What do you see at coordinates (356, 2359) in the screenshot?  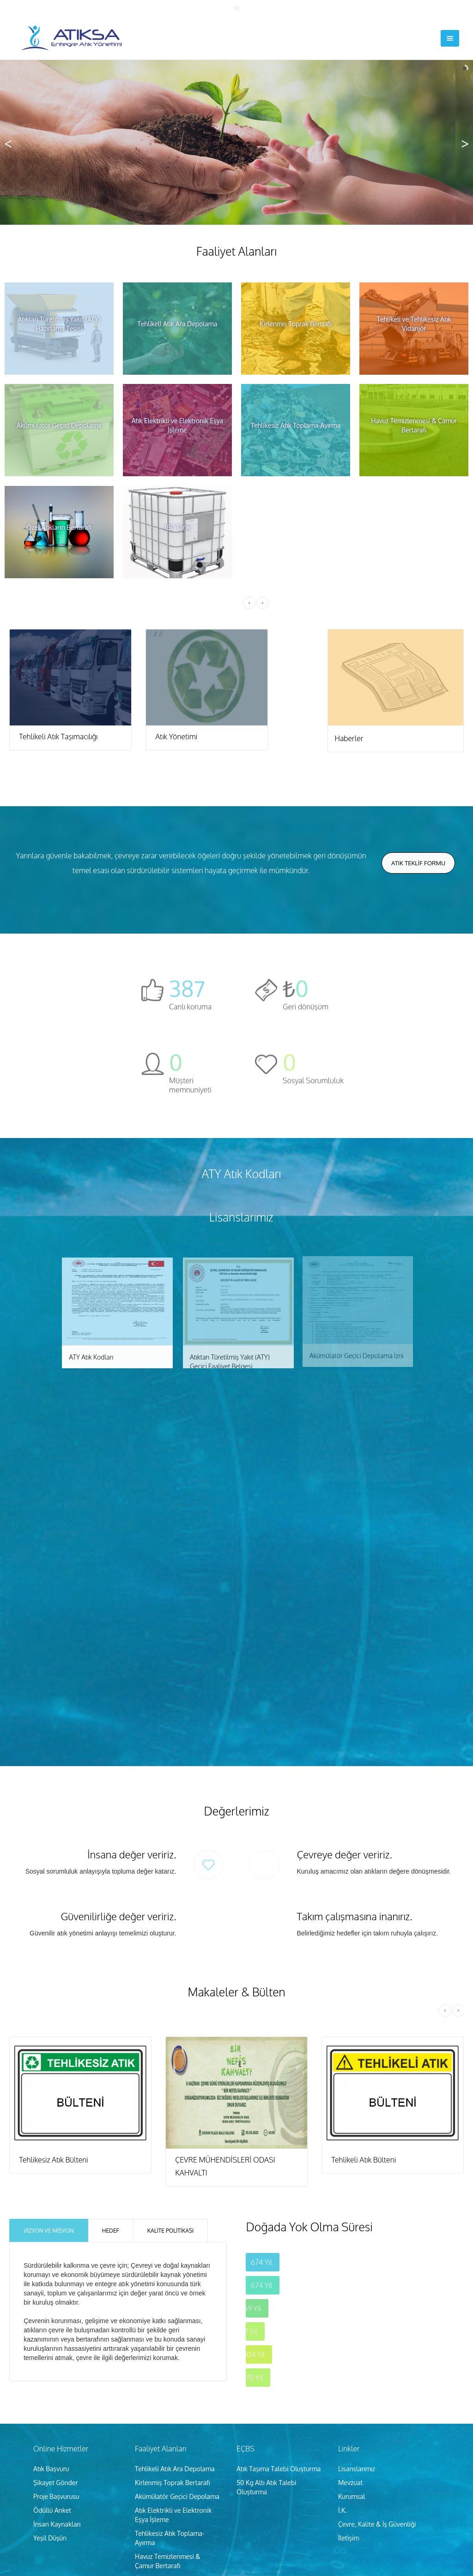 I see `Lisanslarımız` at bounding box center [356, 2359].